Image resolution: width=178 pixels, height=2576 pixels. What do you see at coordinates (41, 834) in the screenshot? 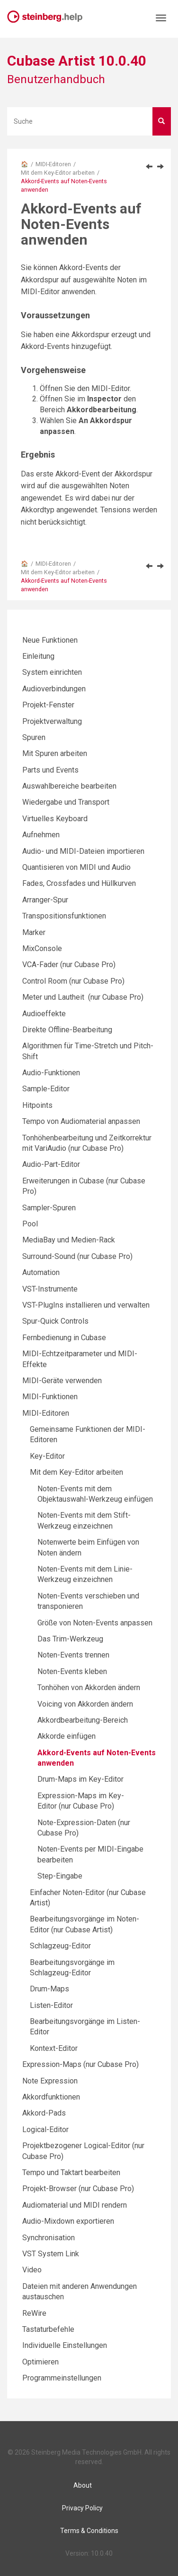
I see `Aufnehmen` at bounding box center [41, 834].